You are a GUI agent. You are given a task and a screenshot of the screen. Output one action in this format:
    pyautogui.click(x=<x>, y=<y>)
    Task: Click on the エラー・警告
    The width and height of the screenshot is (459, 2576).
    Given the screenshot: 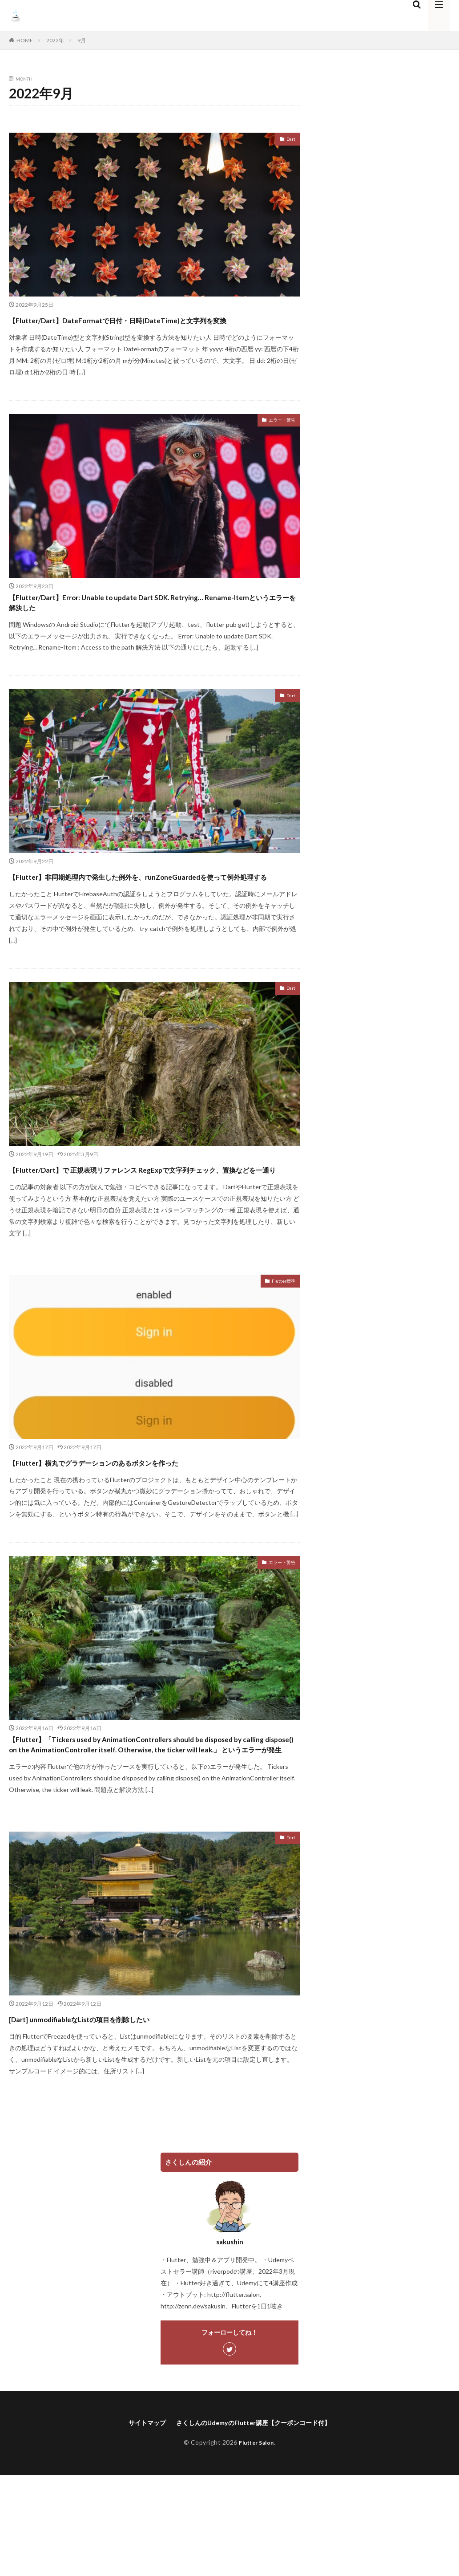 What is the action you would take?
    pyautogui.click(x=276, y=437)
    